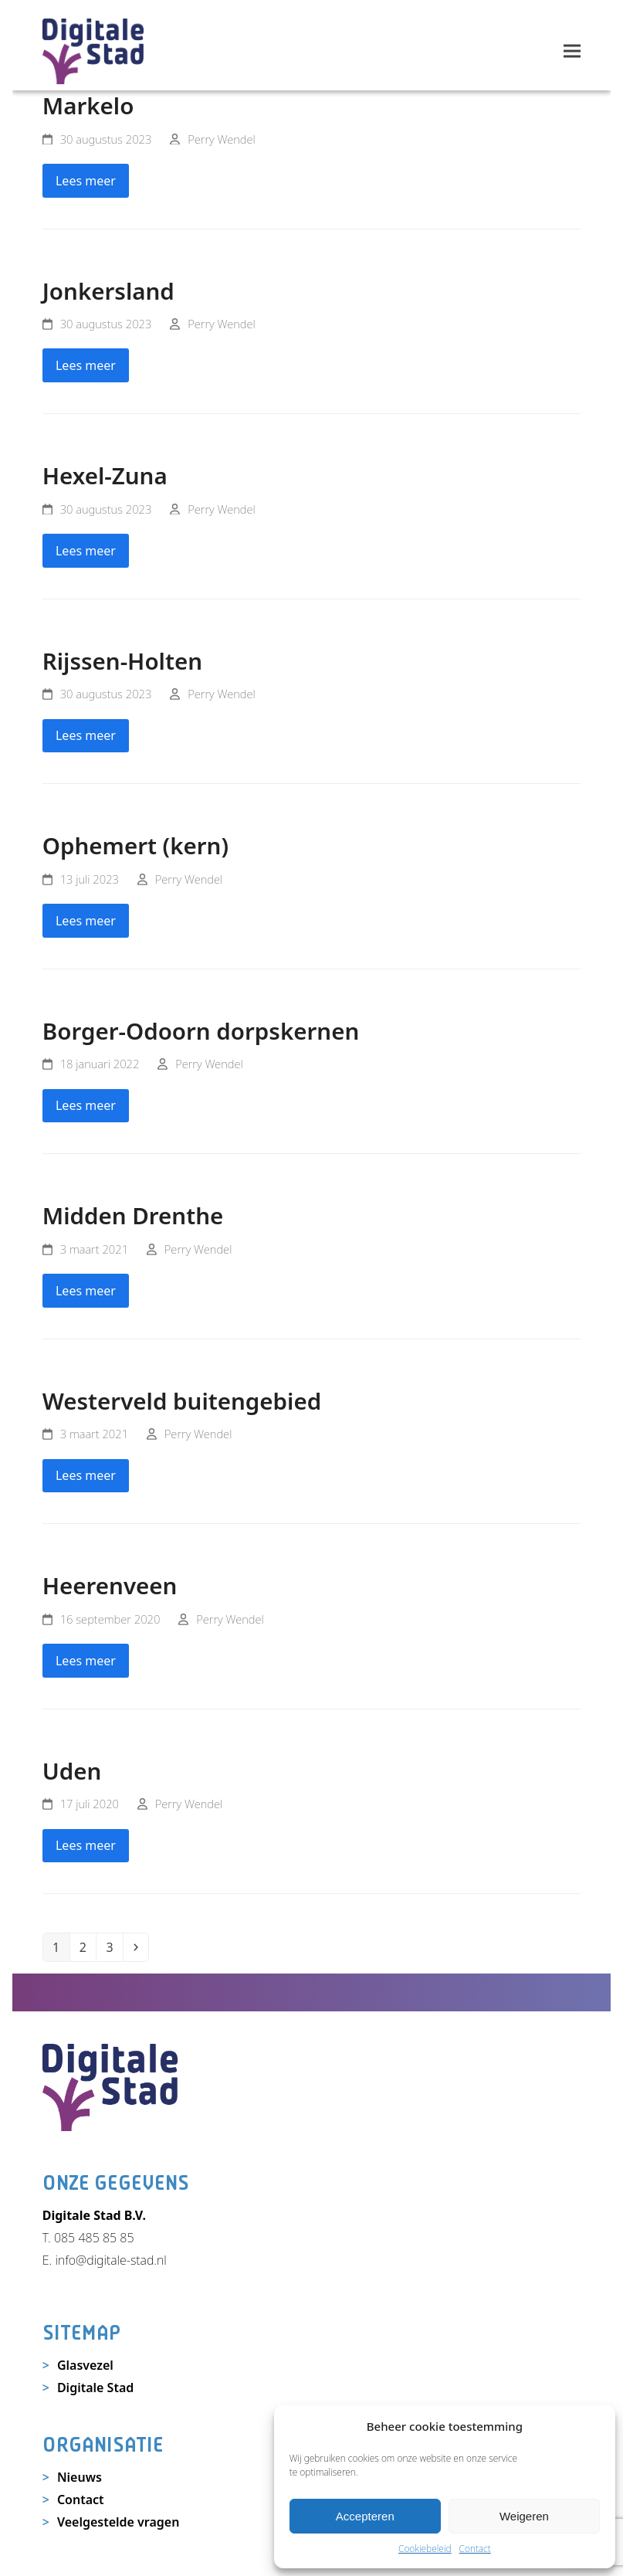 The width and height of the screenshot is (623, 2576). What do you see at coordinates (86, 550) in the screenshot?
I see `Lees meer [Lees meer about Hexel-Zuna]` at bounding box center [86, 550].